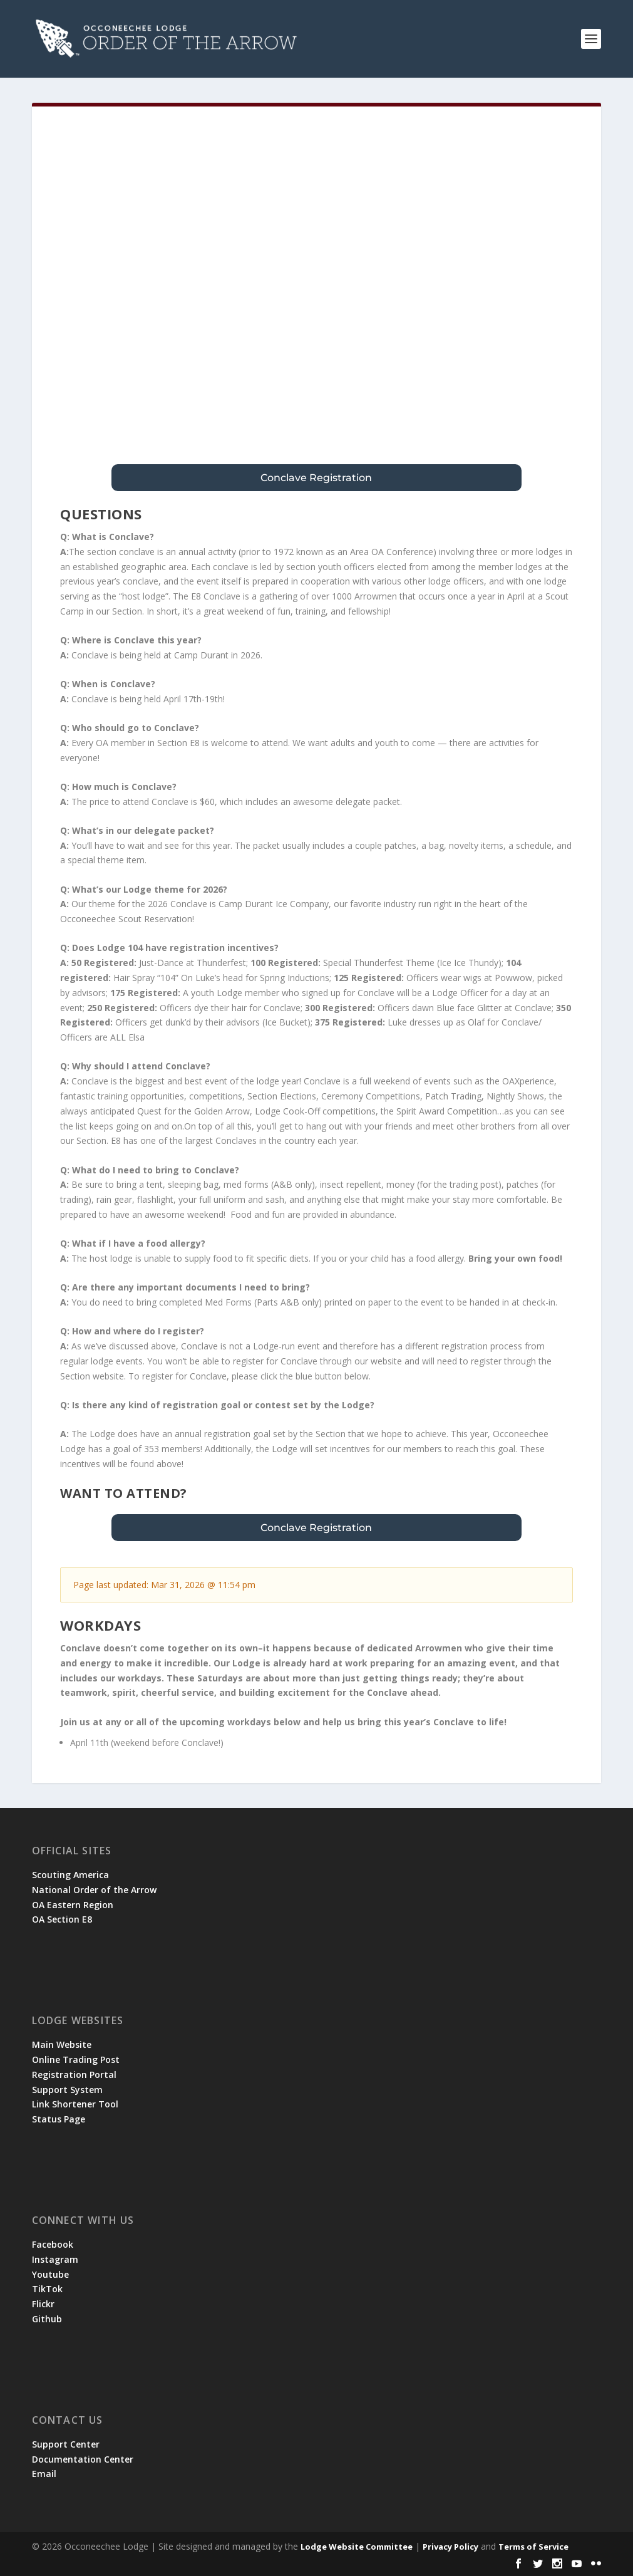 Image resolution: width=633 pixels, height=2576 pixels. Describe the element at coordinates (74, 2074) in the screenshot. I see `Registration Portal` at that location.